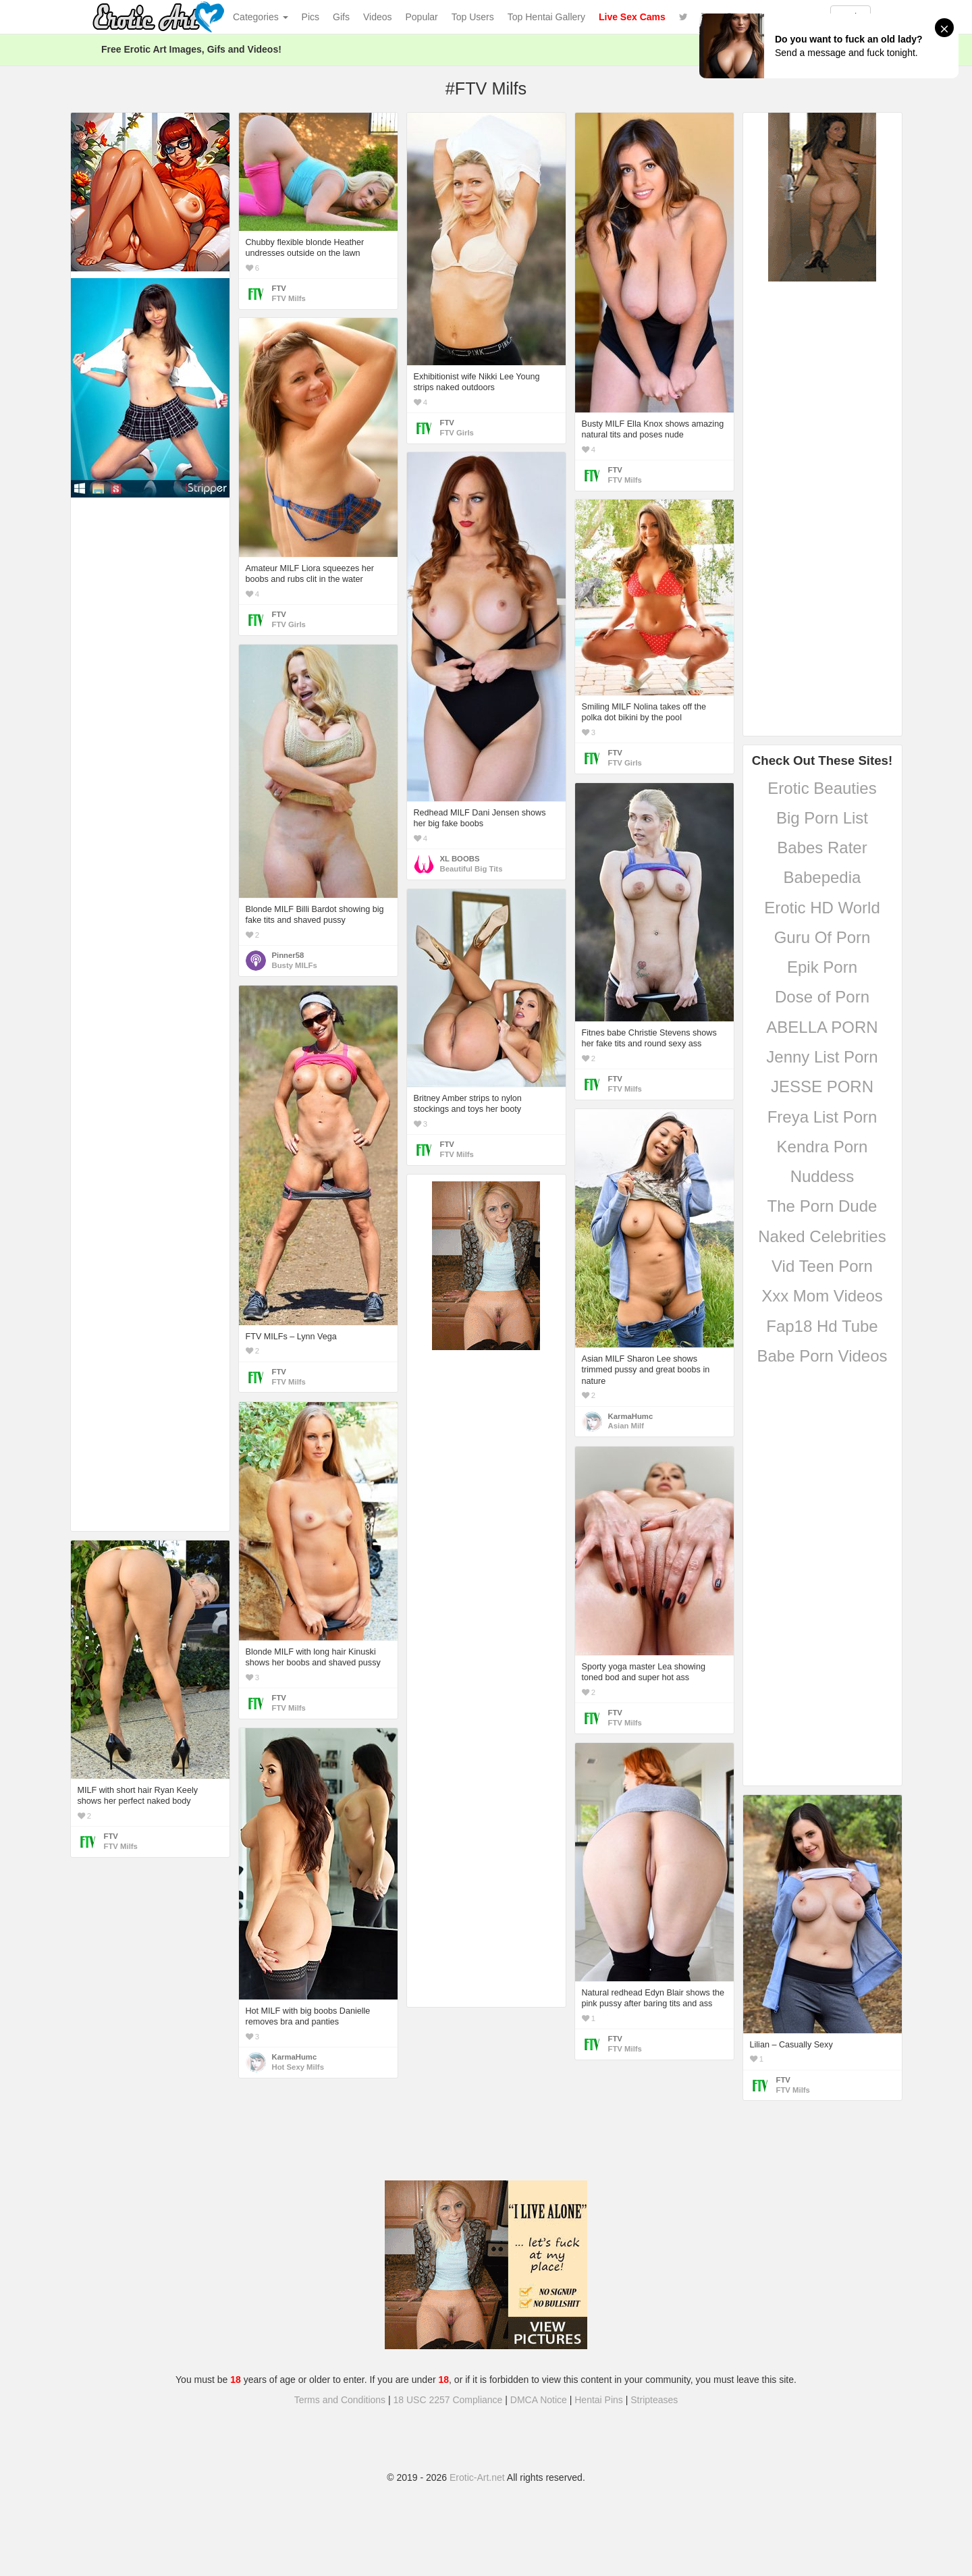 The width and height of the screenshot is (972, 2576). Describe the element at coordinates (377, 16) in the screenshot. I see `Videos` at that location.